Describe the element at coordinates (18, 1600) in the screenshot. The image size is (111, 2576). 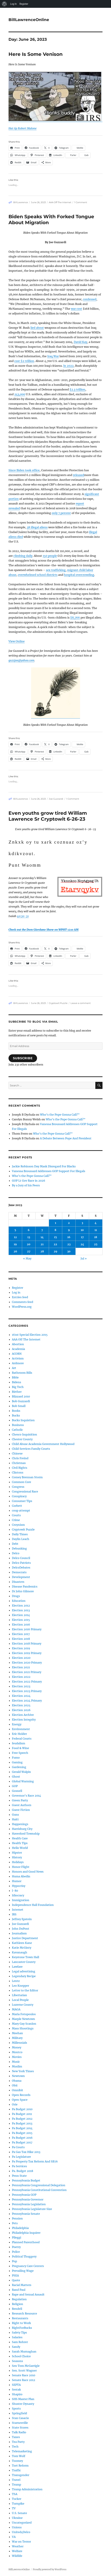
I see `Education` at that location.